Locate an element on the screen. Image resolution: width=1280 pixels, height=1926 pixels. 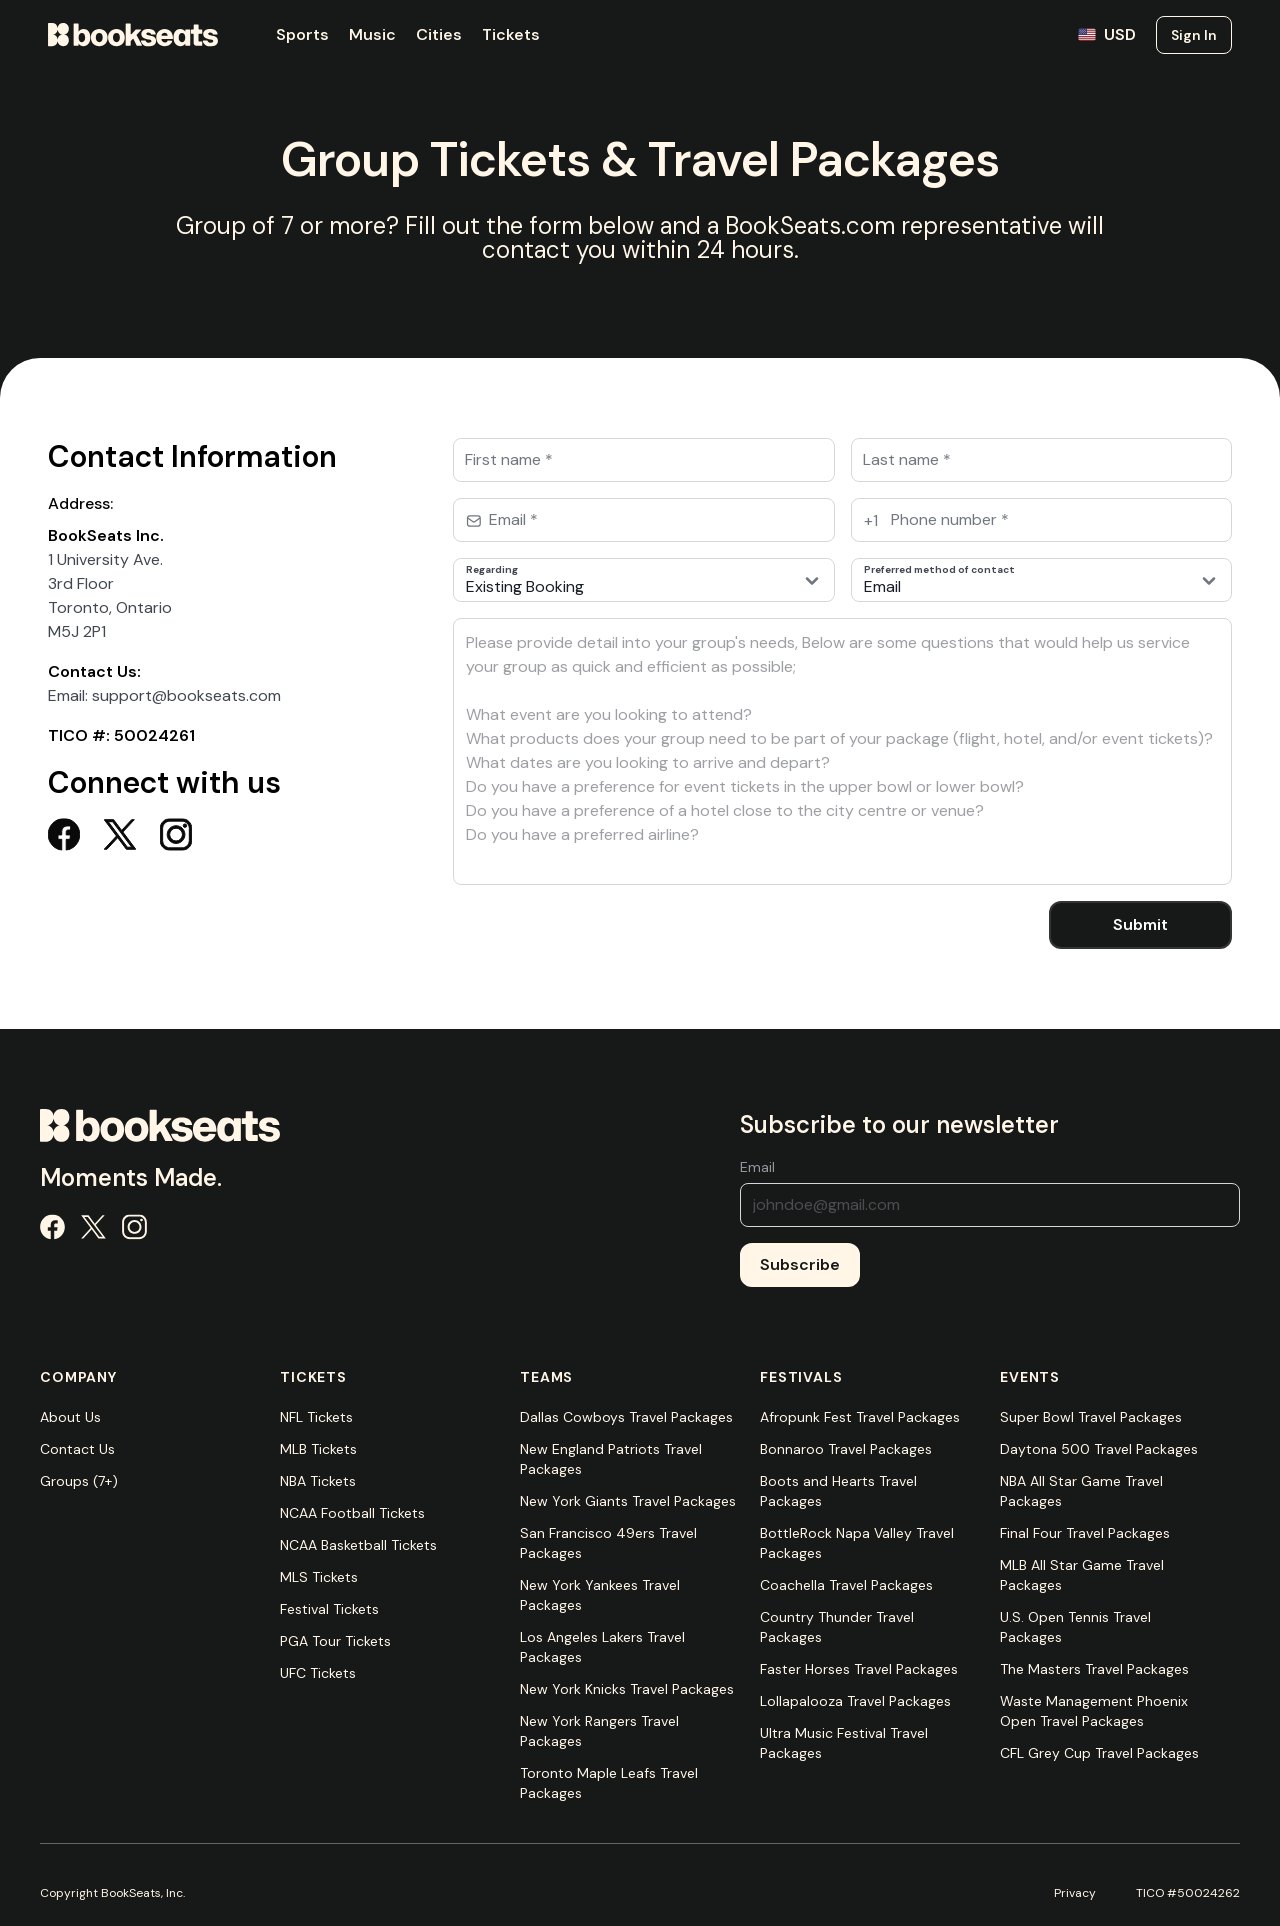
+1 is located at coordinates (871, 520).